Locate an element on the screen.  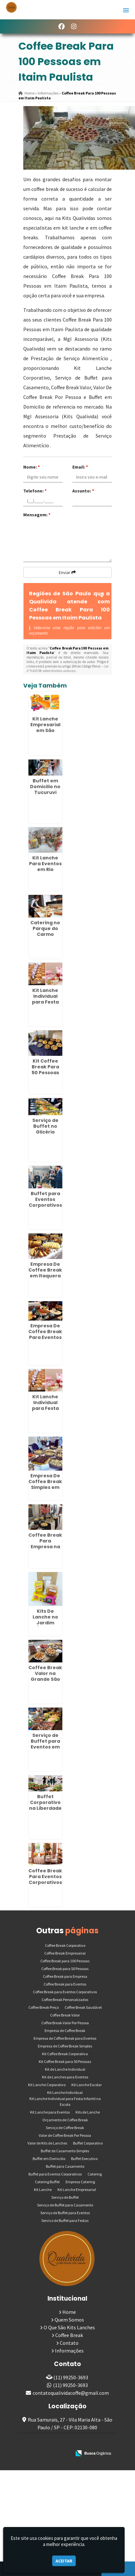
Assunto: is located at coordinates (83, 491).